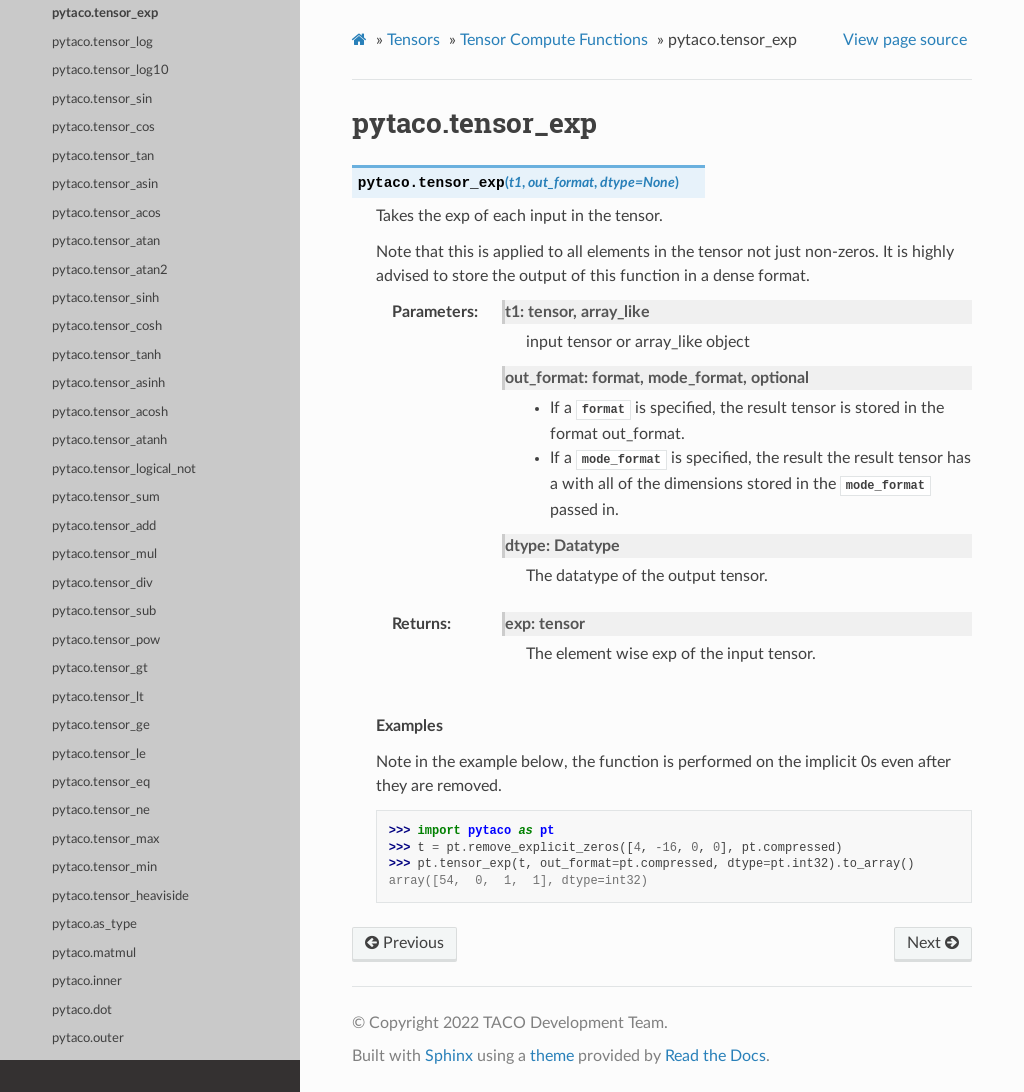 This screenshot has height=1092, width=1024. I want to click on pytaco.tensor_acosh, so click(110, 412).